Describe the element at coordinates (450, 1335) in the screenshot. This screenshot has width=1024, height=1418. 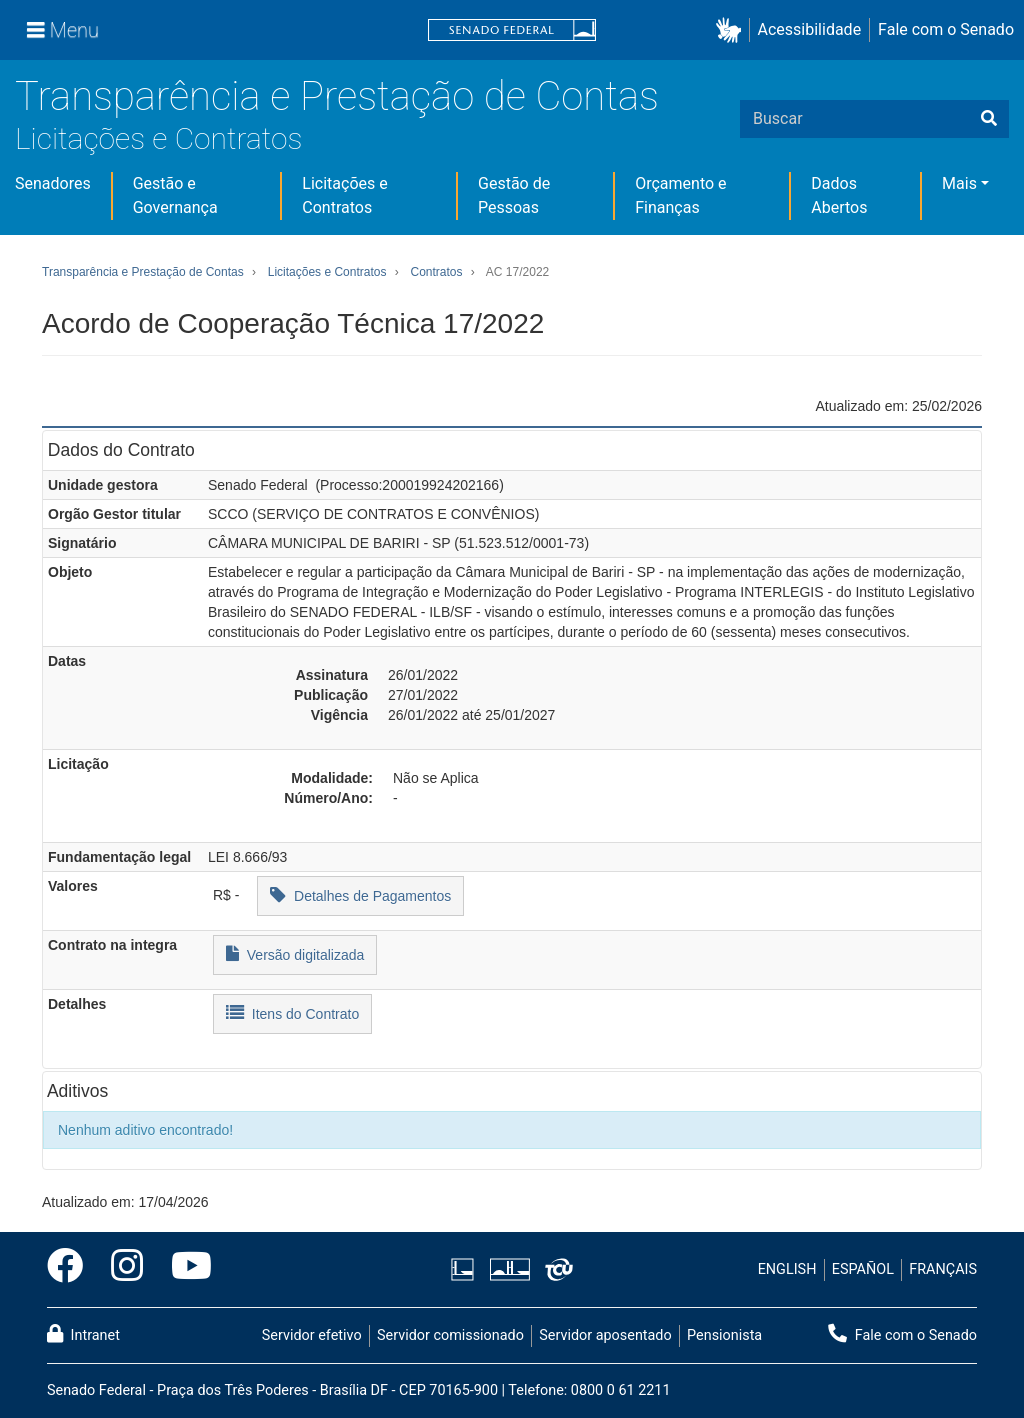
I see `Servidor comissionado` at that location.